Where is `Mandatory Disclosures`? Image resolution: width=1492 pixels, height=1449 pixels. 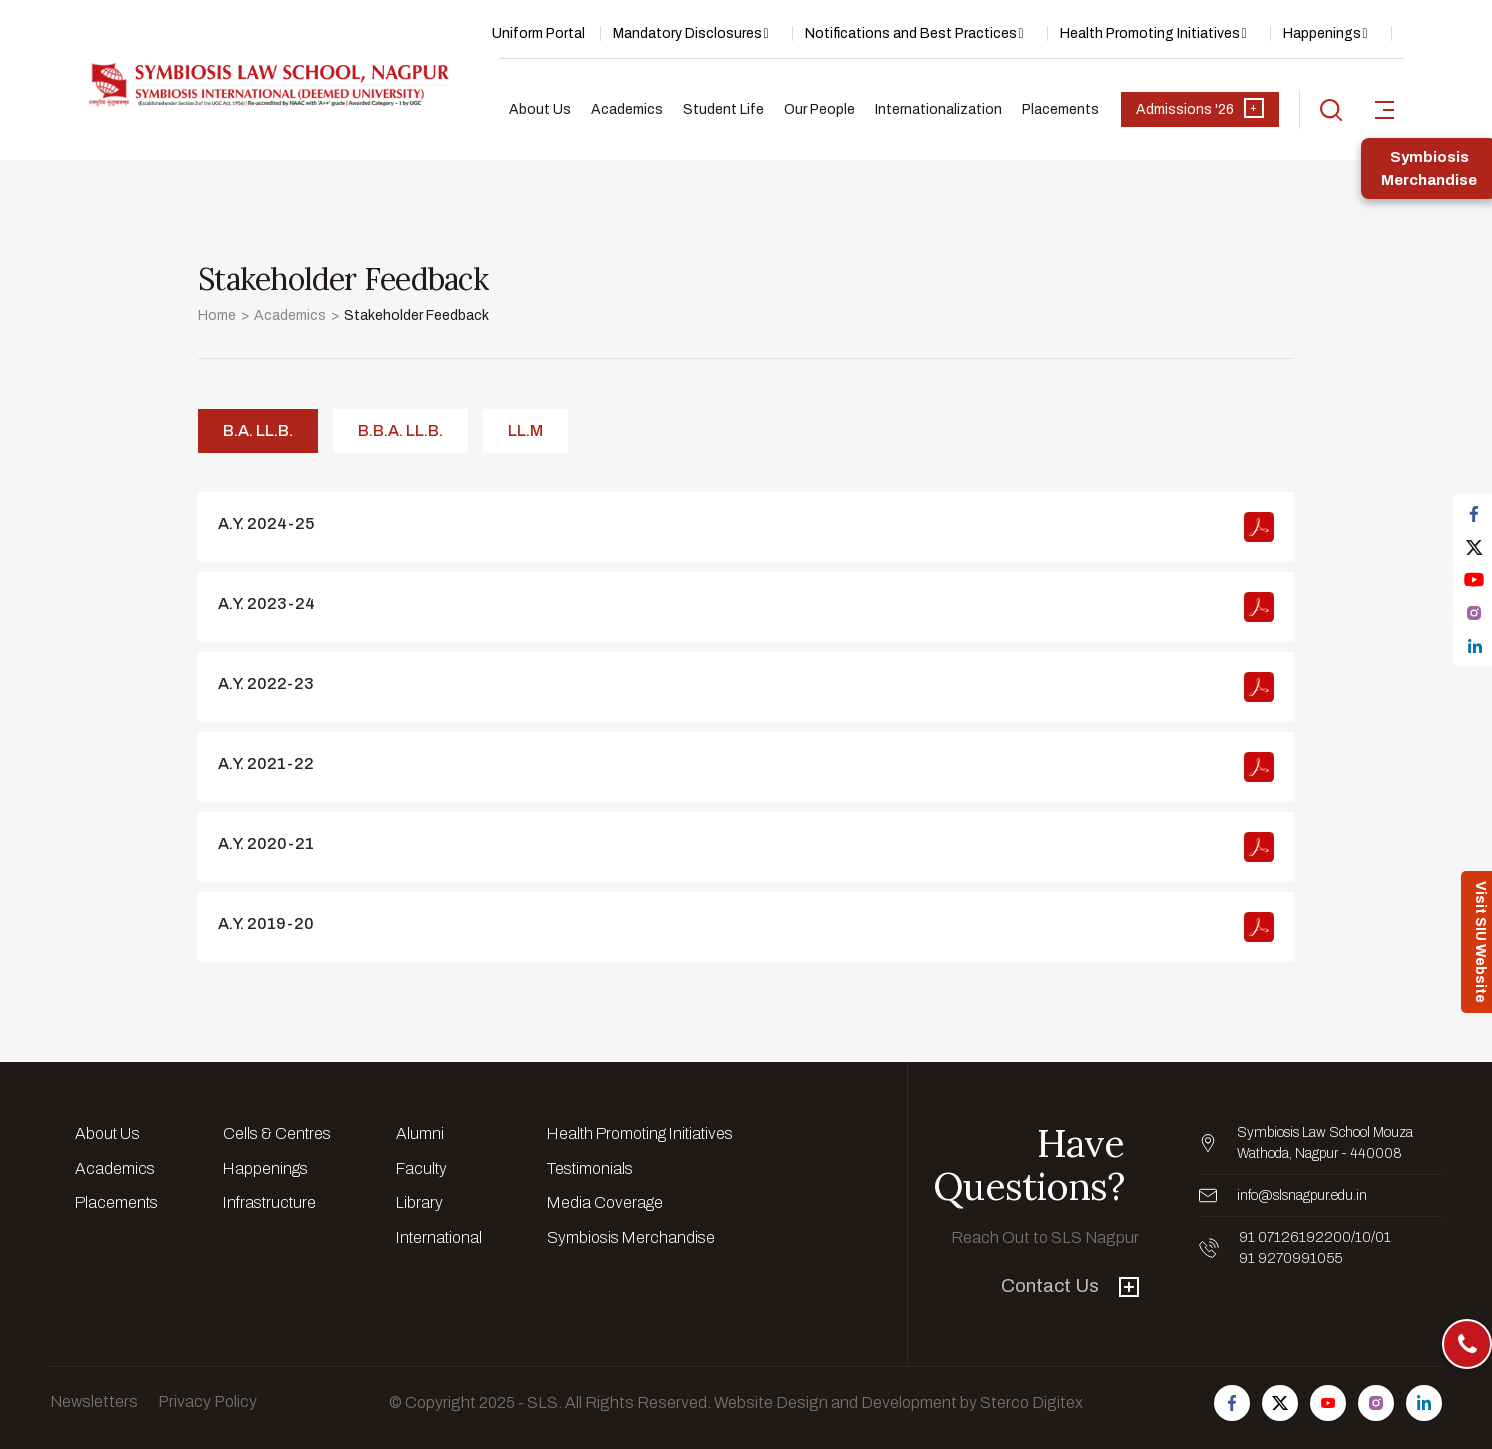 Mandatory Disclosures is located at coordinates (687, 33).